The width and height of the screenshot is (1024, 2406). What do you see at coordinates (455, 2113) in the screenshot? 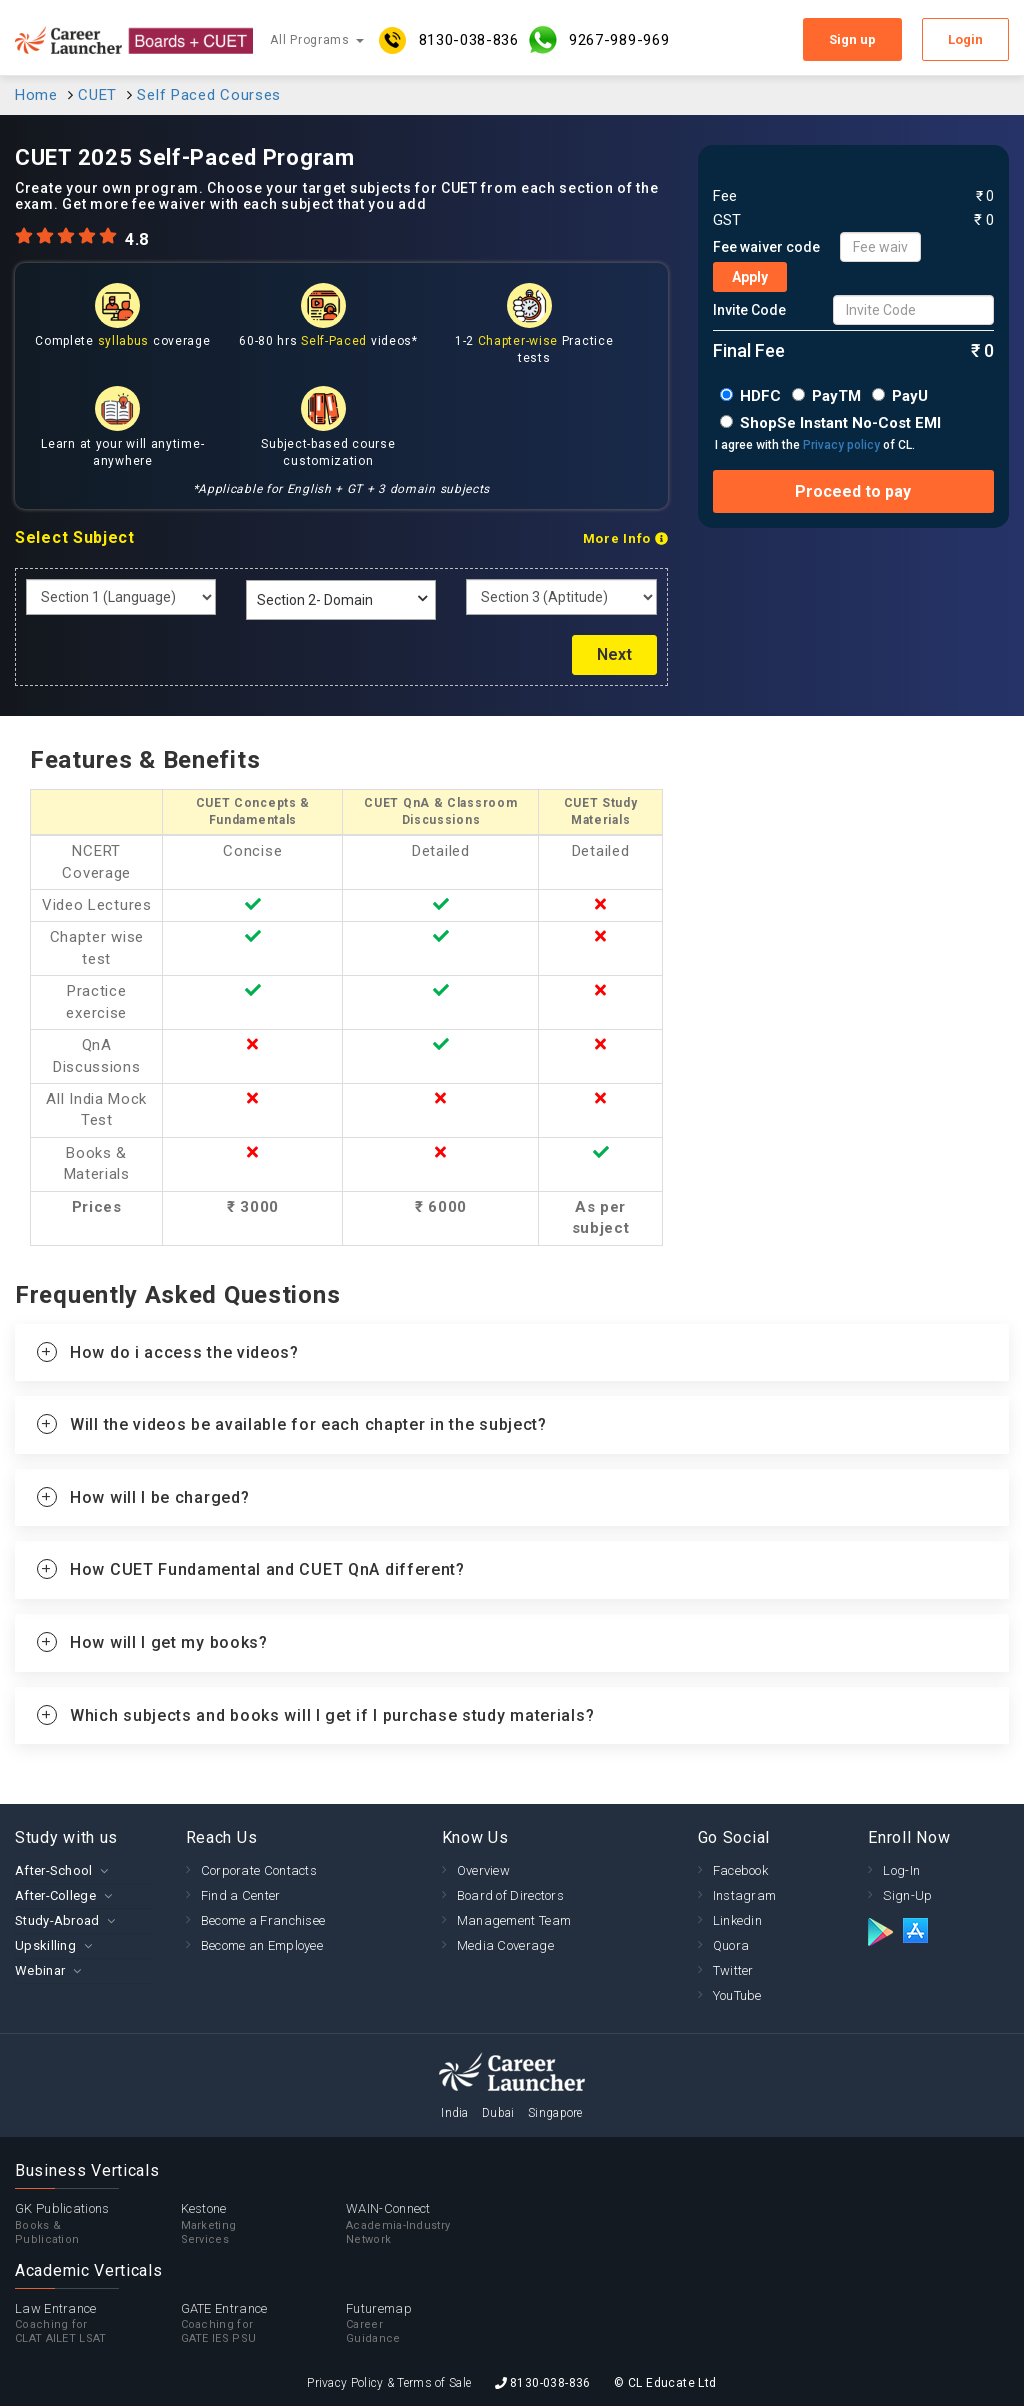
I see `India` at bounding box center [455, 2113].